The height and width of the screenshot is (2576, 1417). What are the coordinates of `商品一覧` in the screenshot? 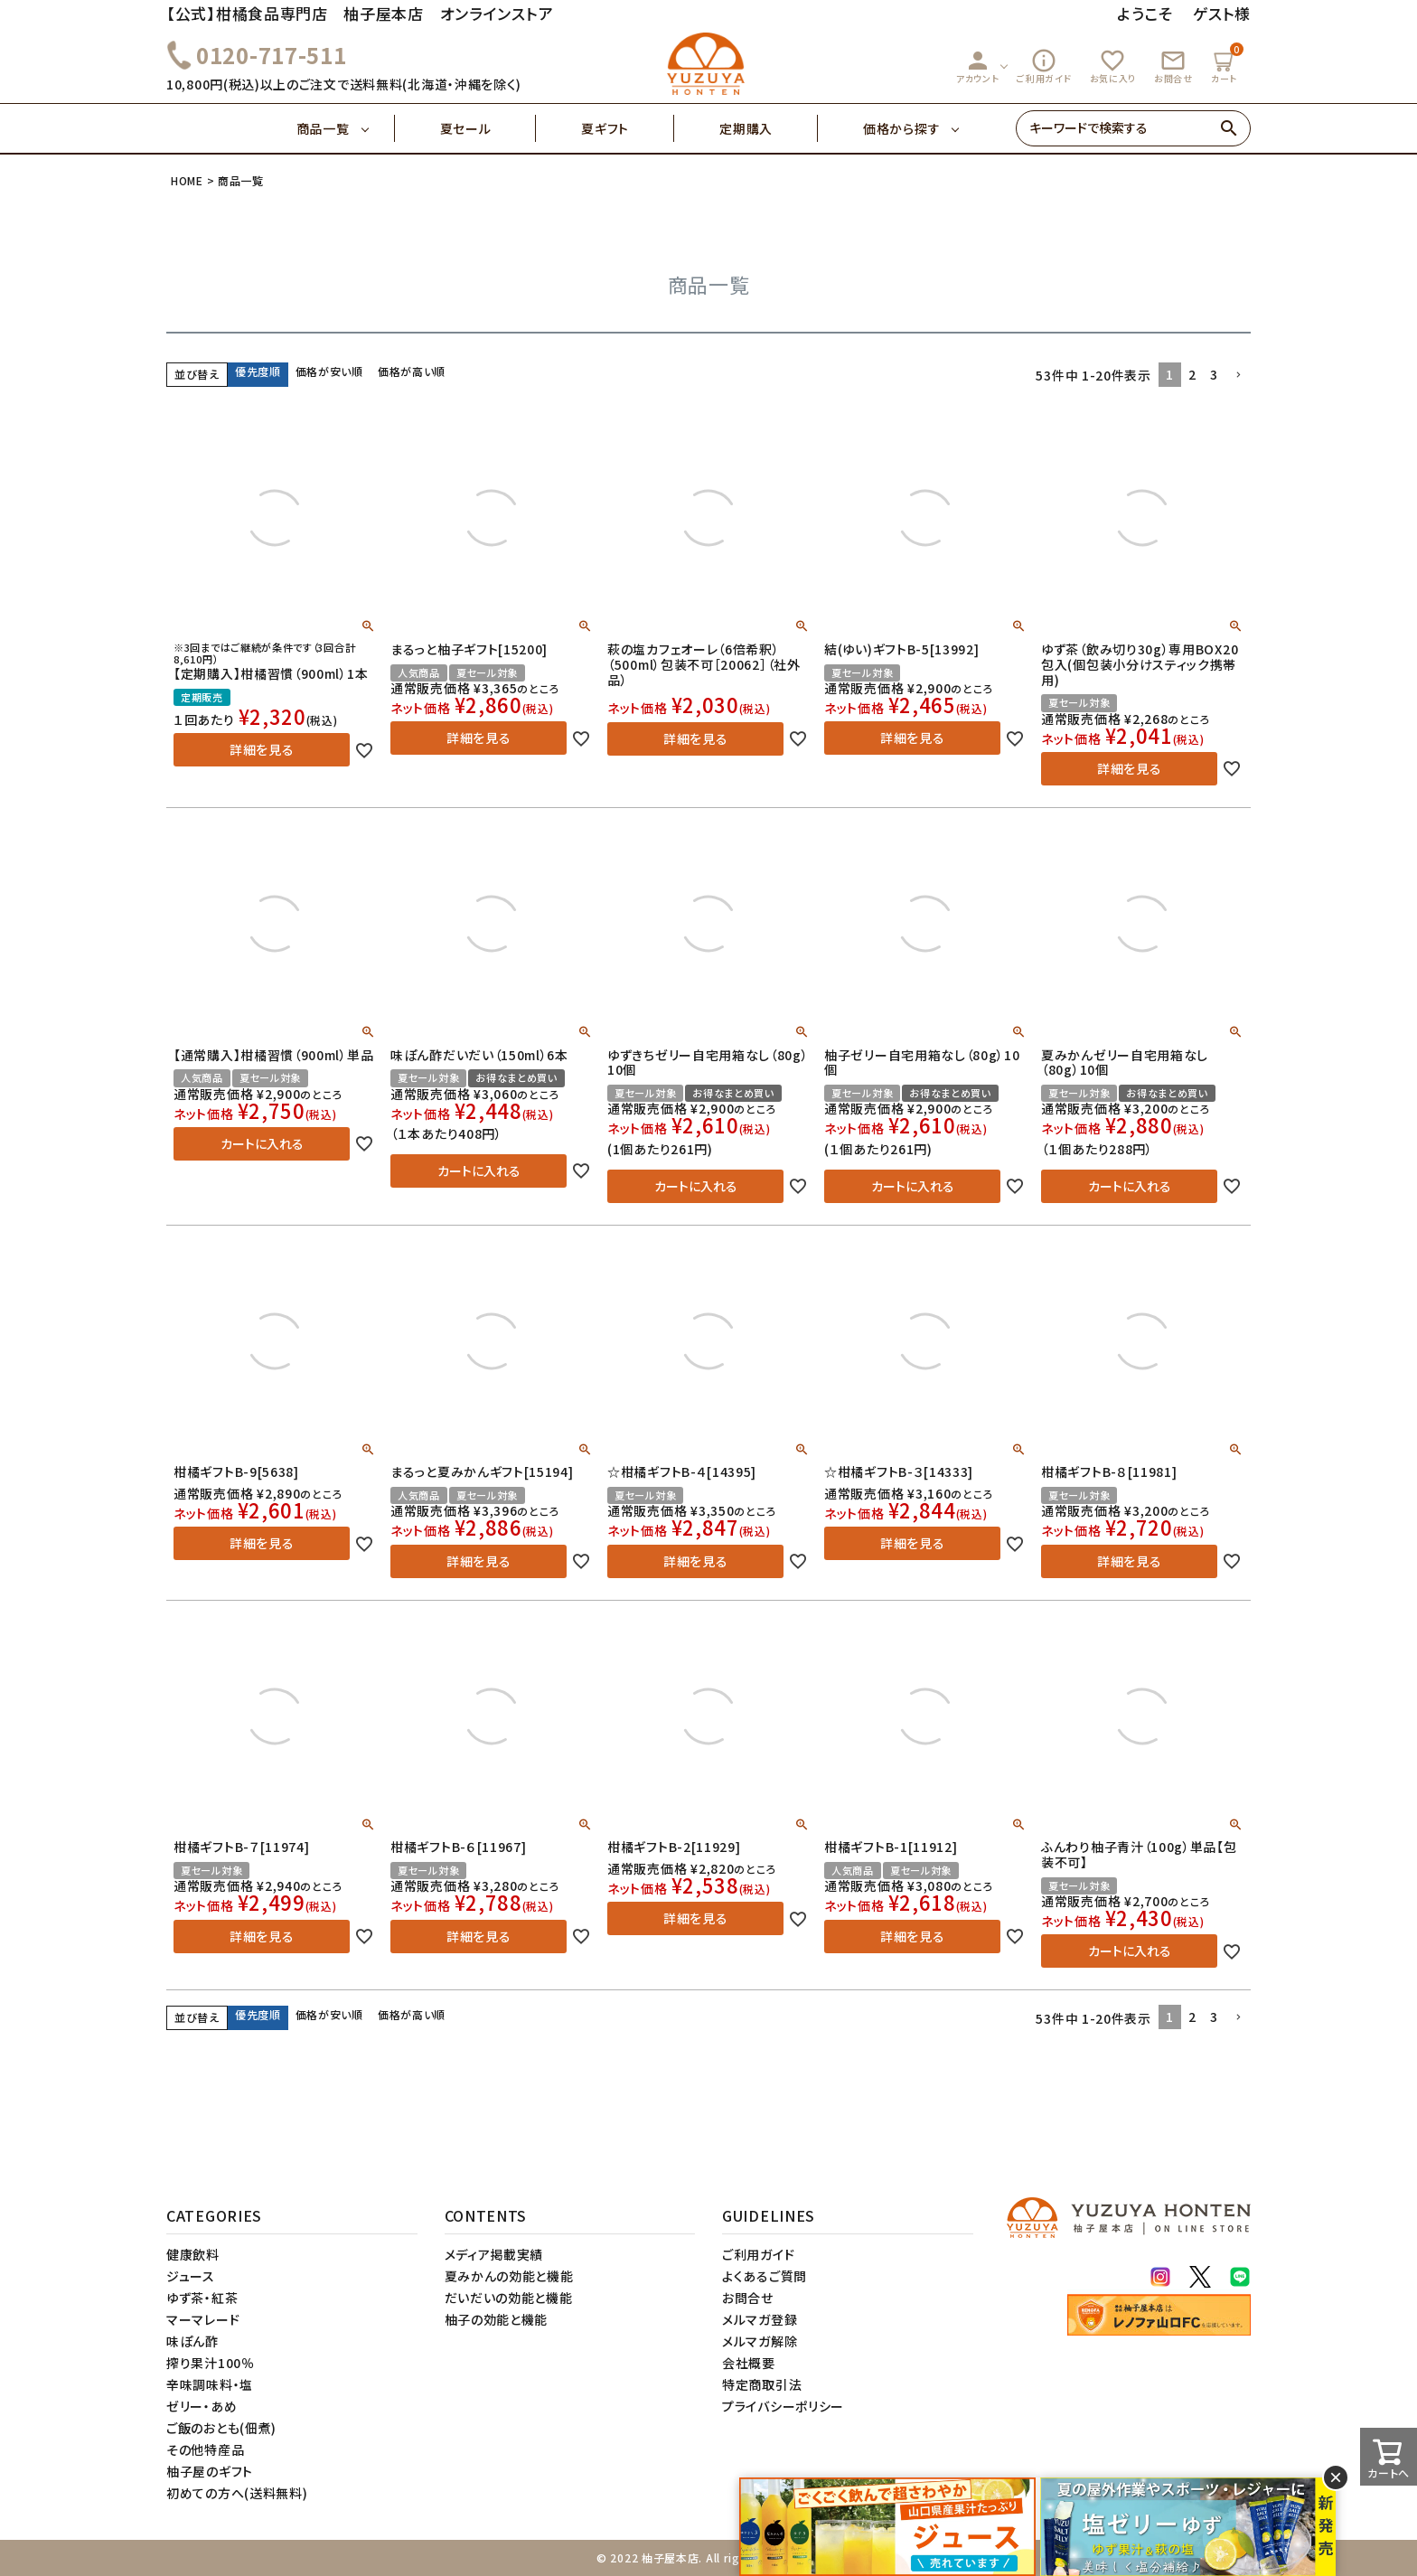 It's located at (345, 128).